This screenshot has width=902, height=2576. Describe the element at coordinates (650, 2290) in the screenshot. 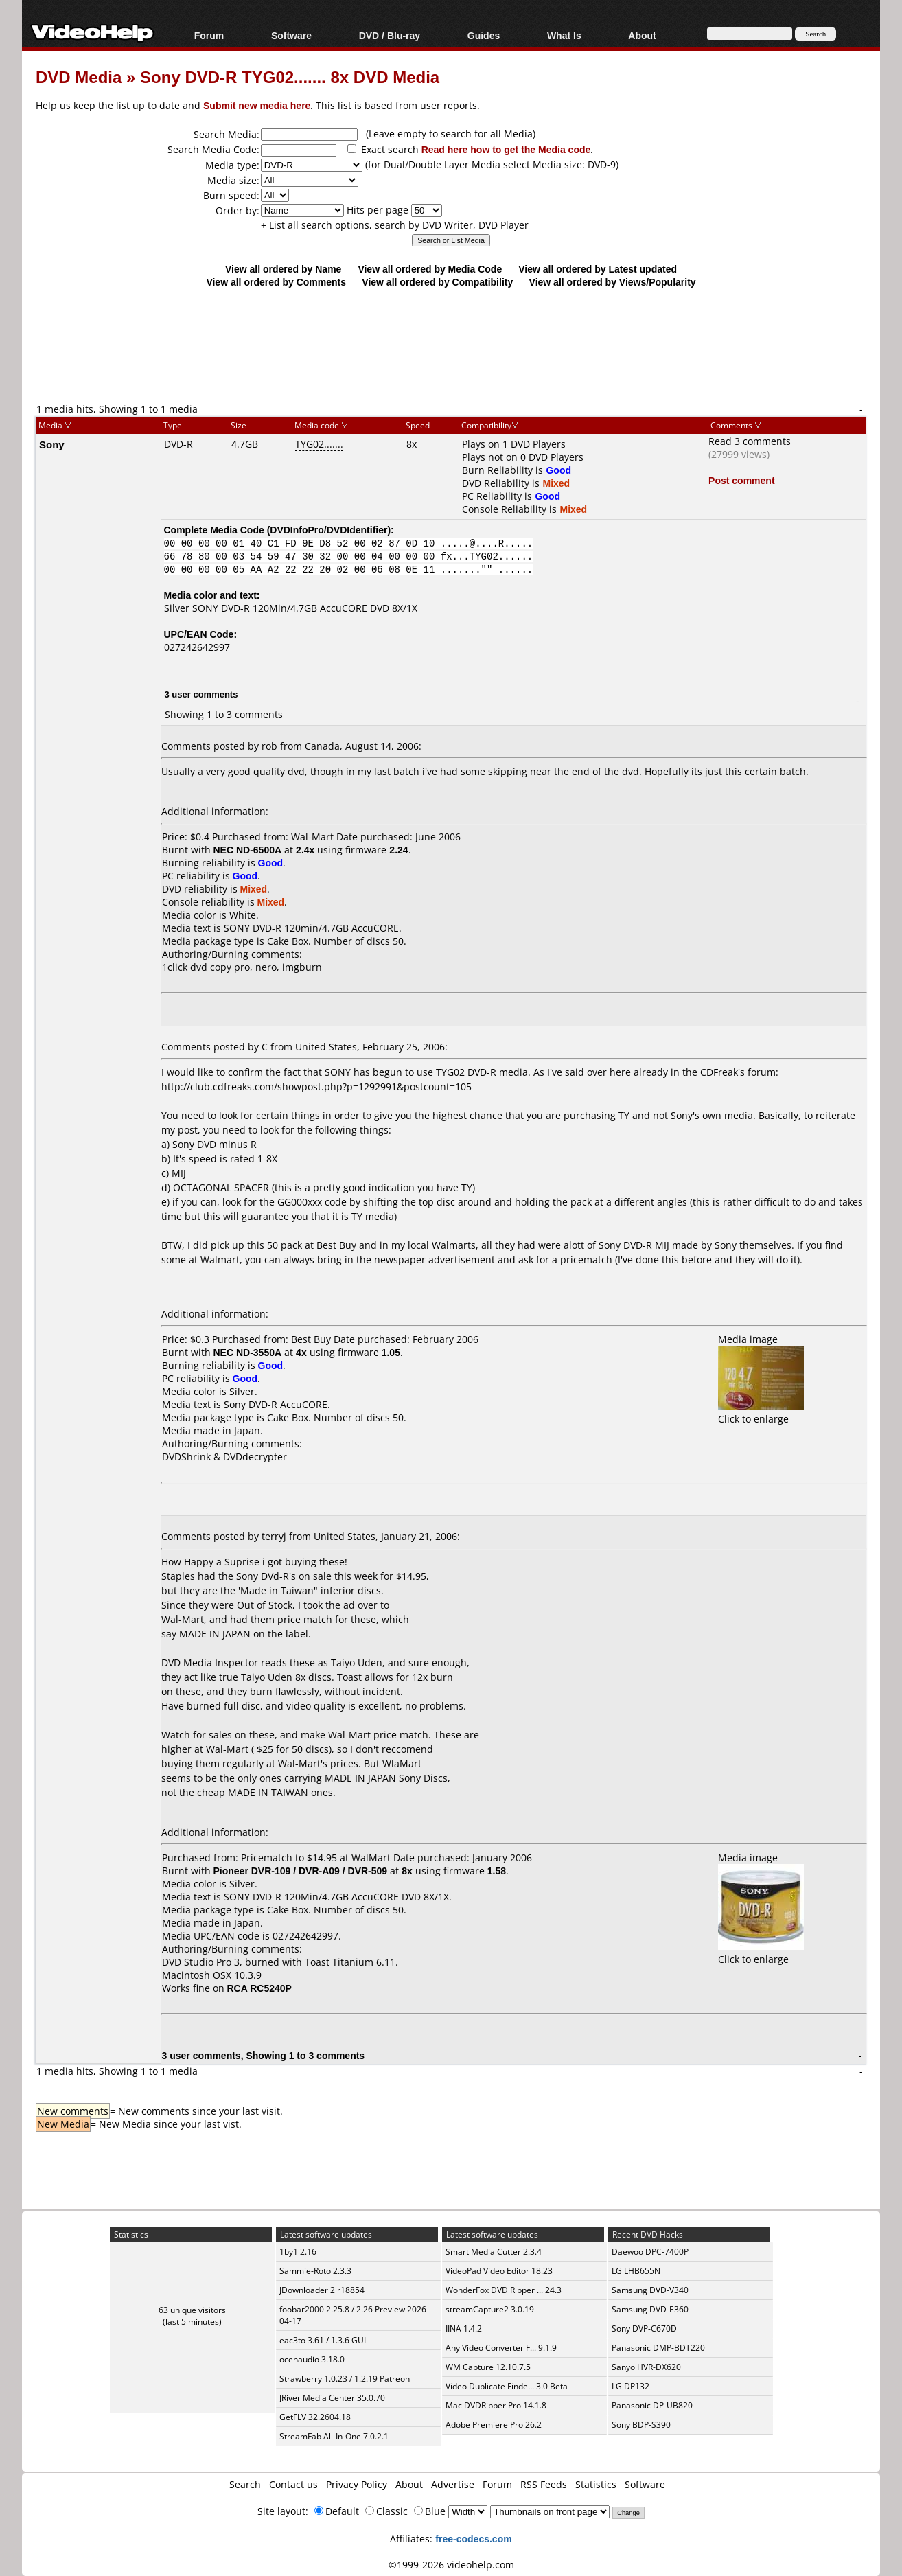

I see `Samsung DVD-V340` at that location.